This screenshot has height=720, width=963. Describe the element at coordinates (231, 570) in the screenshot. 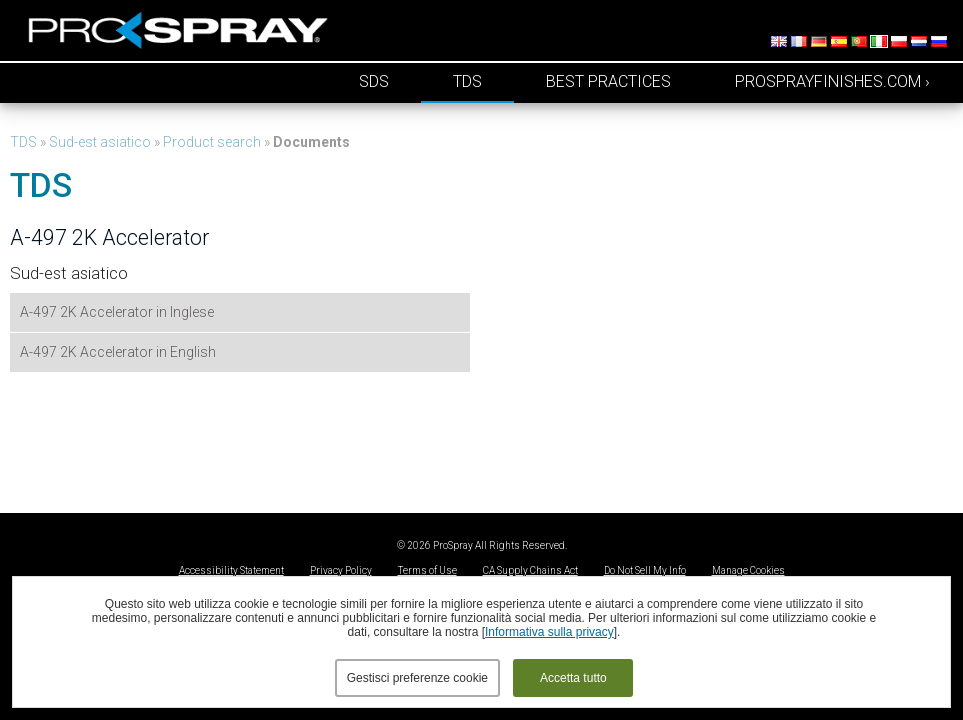

I see `Accessibility Statement` at that location.